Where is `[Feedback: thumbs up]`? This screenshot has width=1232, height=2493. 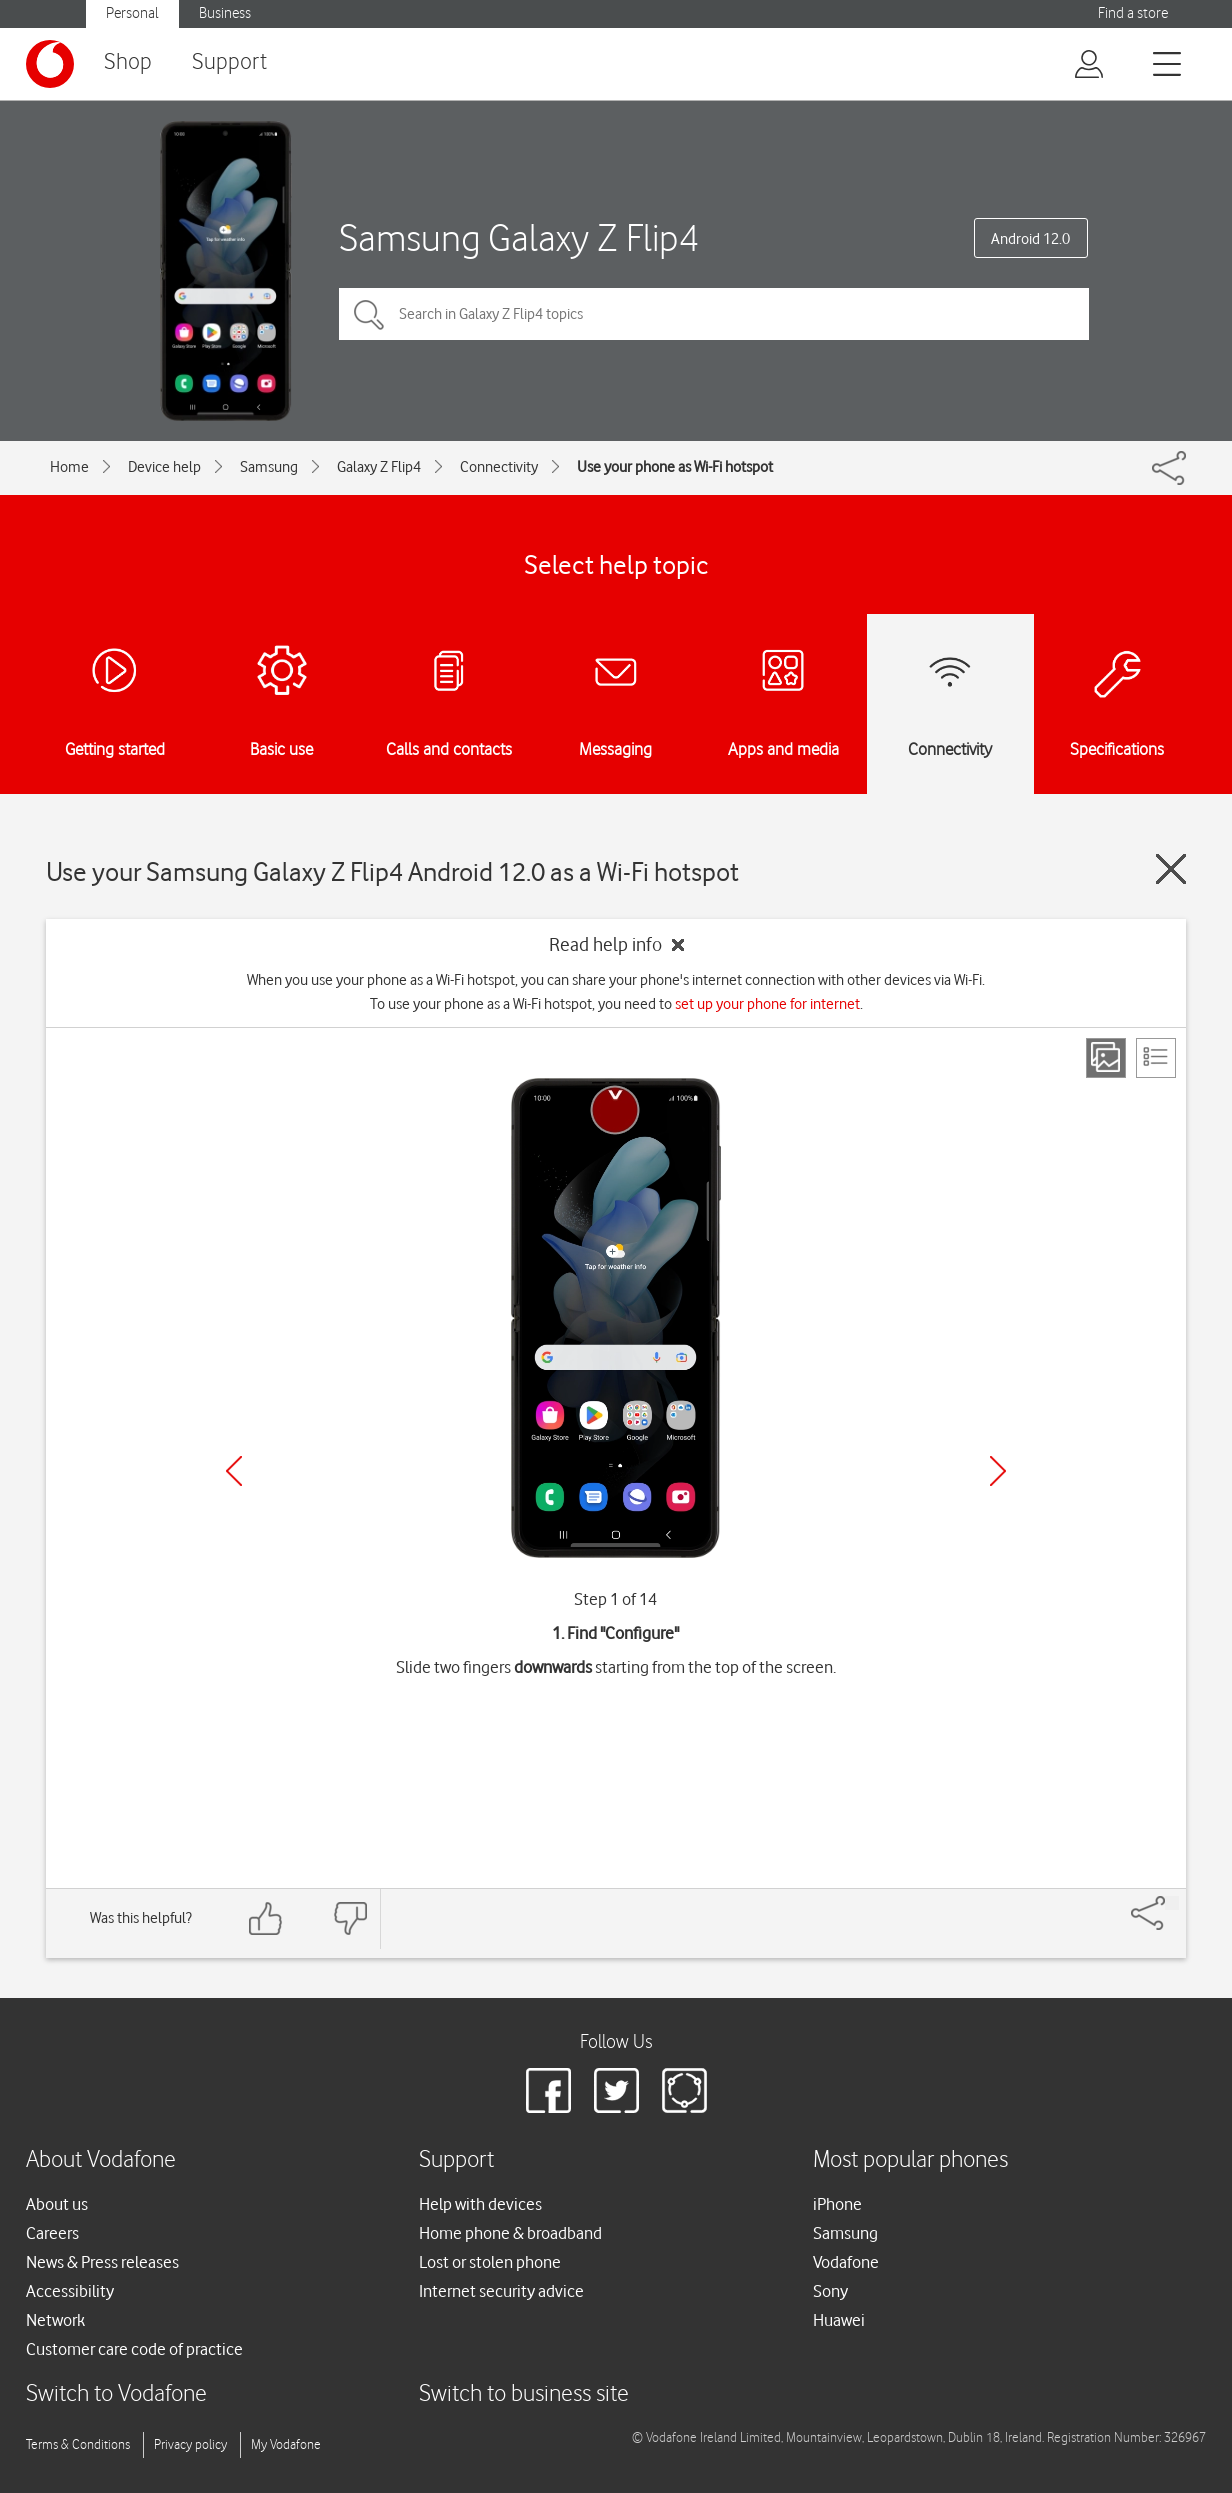 [Feedback: thumbs up] is located at coordinates (266, 1918).